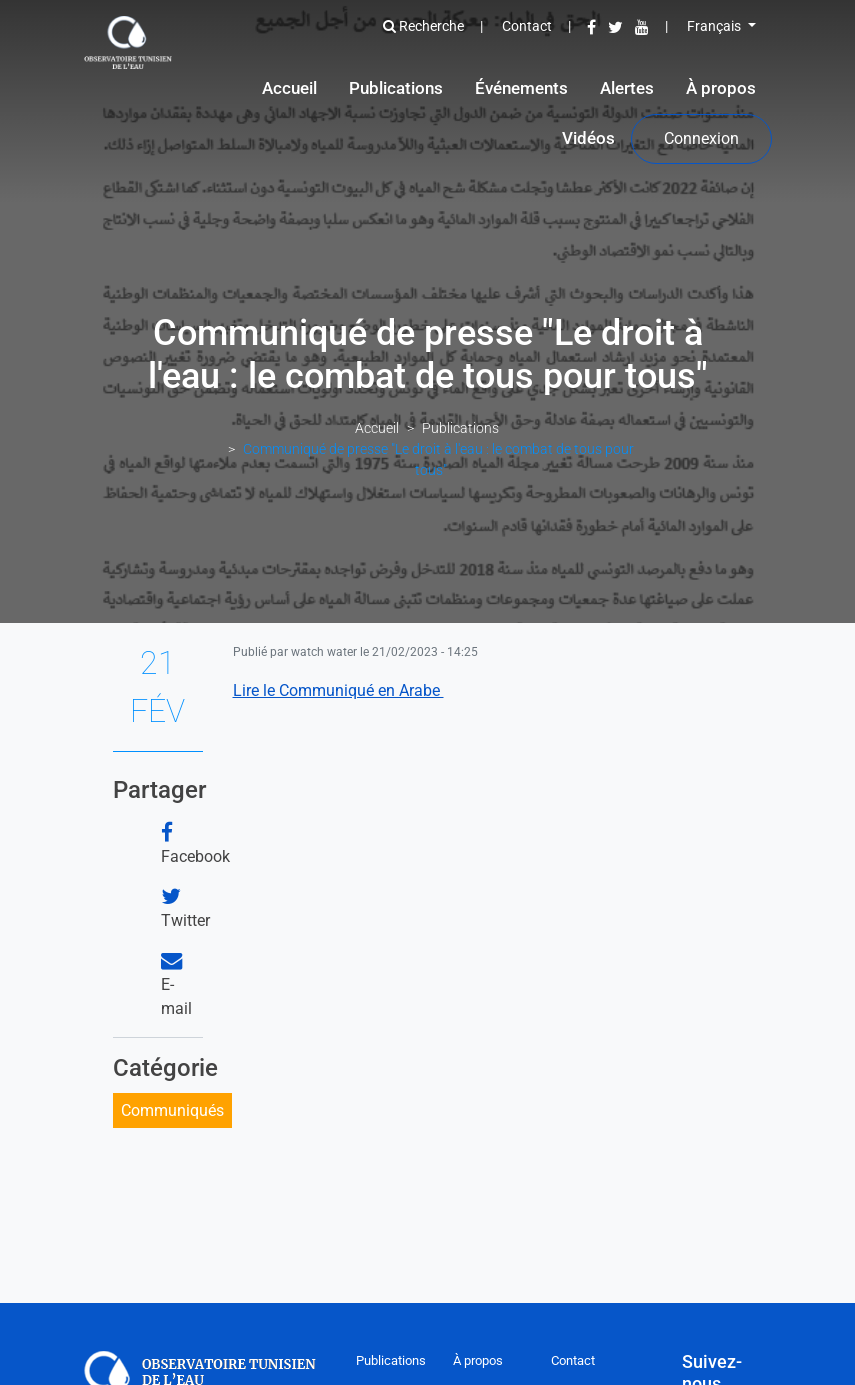 The image size is (855, 1385). Describe the element at coordinates (527, 26) in the screenshot. I see `Contact` at that location.